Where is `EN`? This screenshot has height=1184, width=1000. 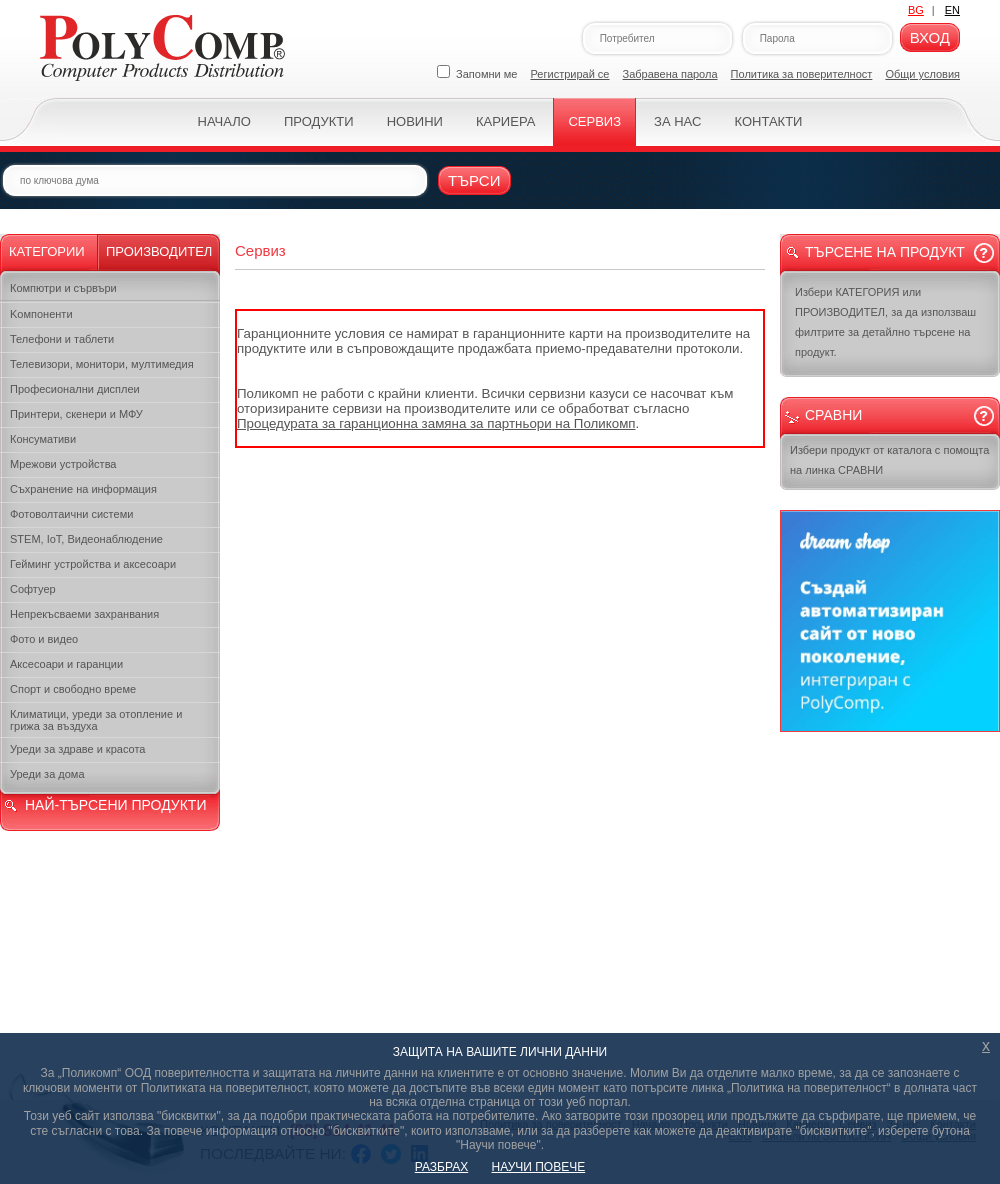 EN is located at coordinates (952, 10).